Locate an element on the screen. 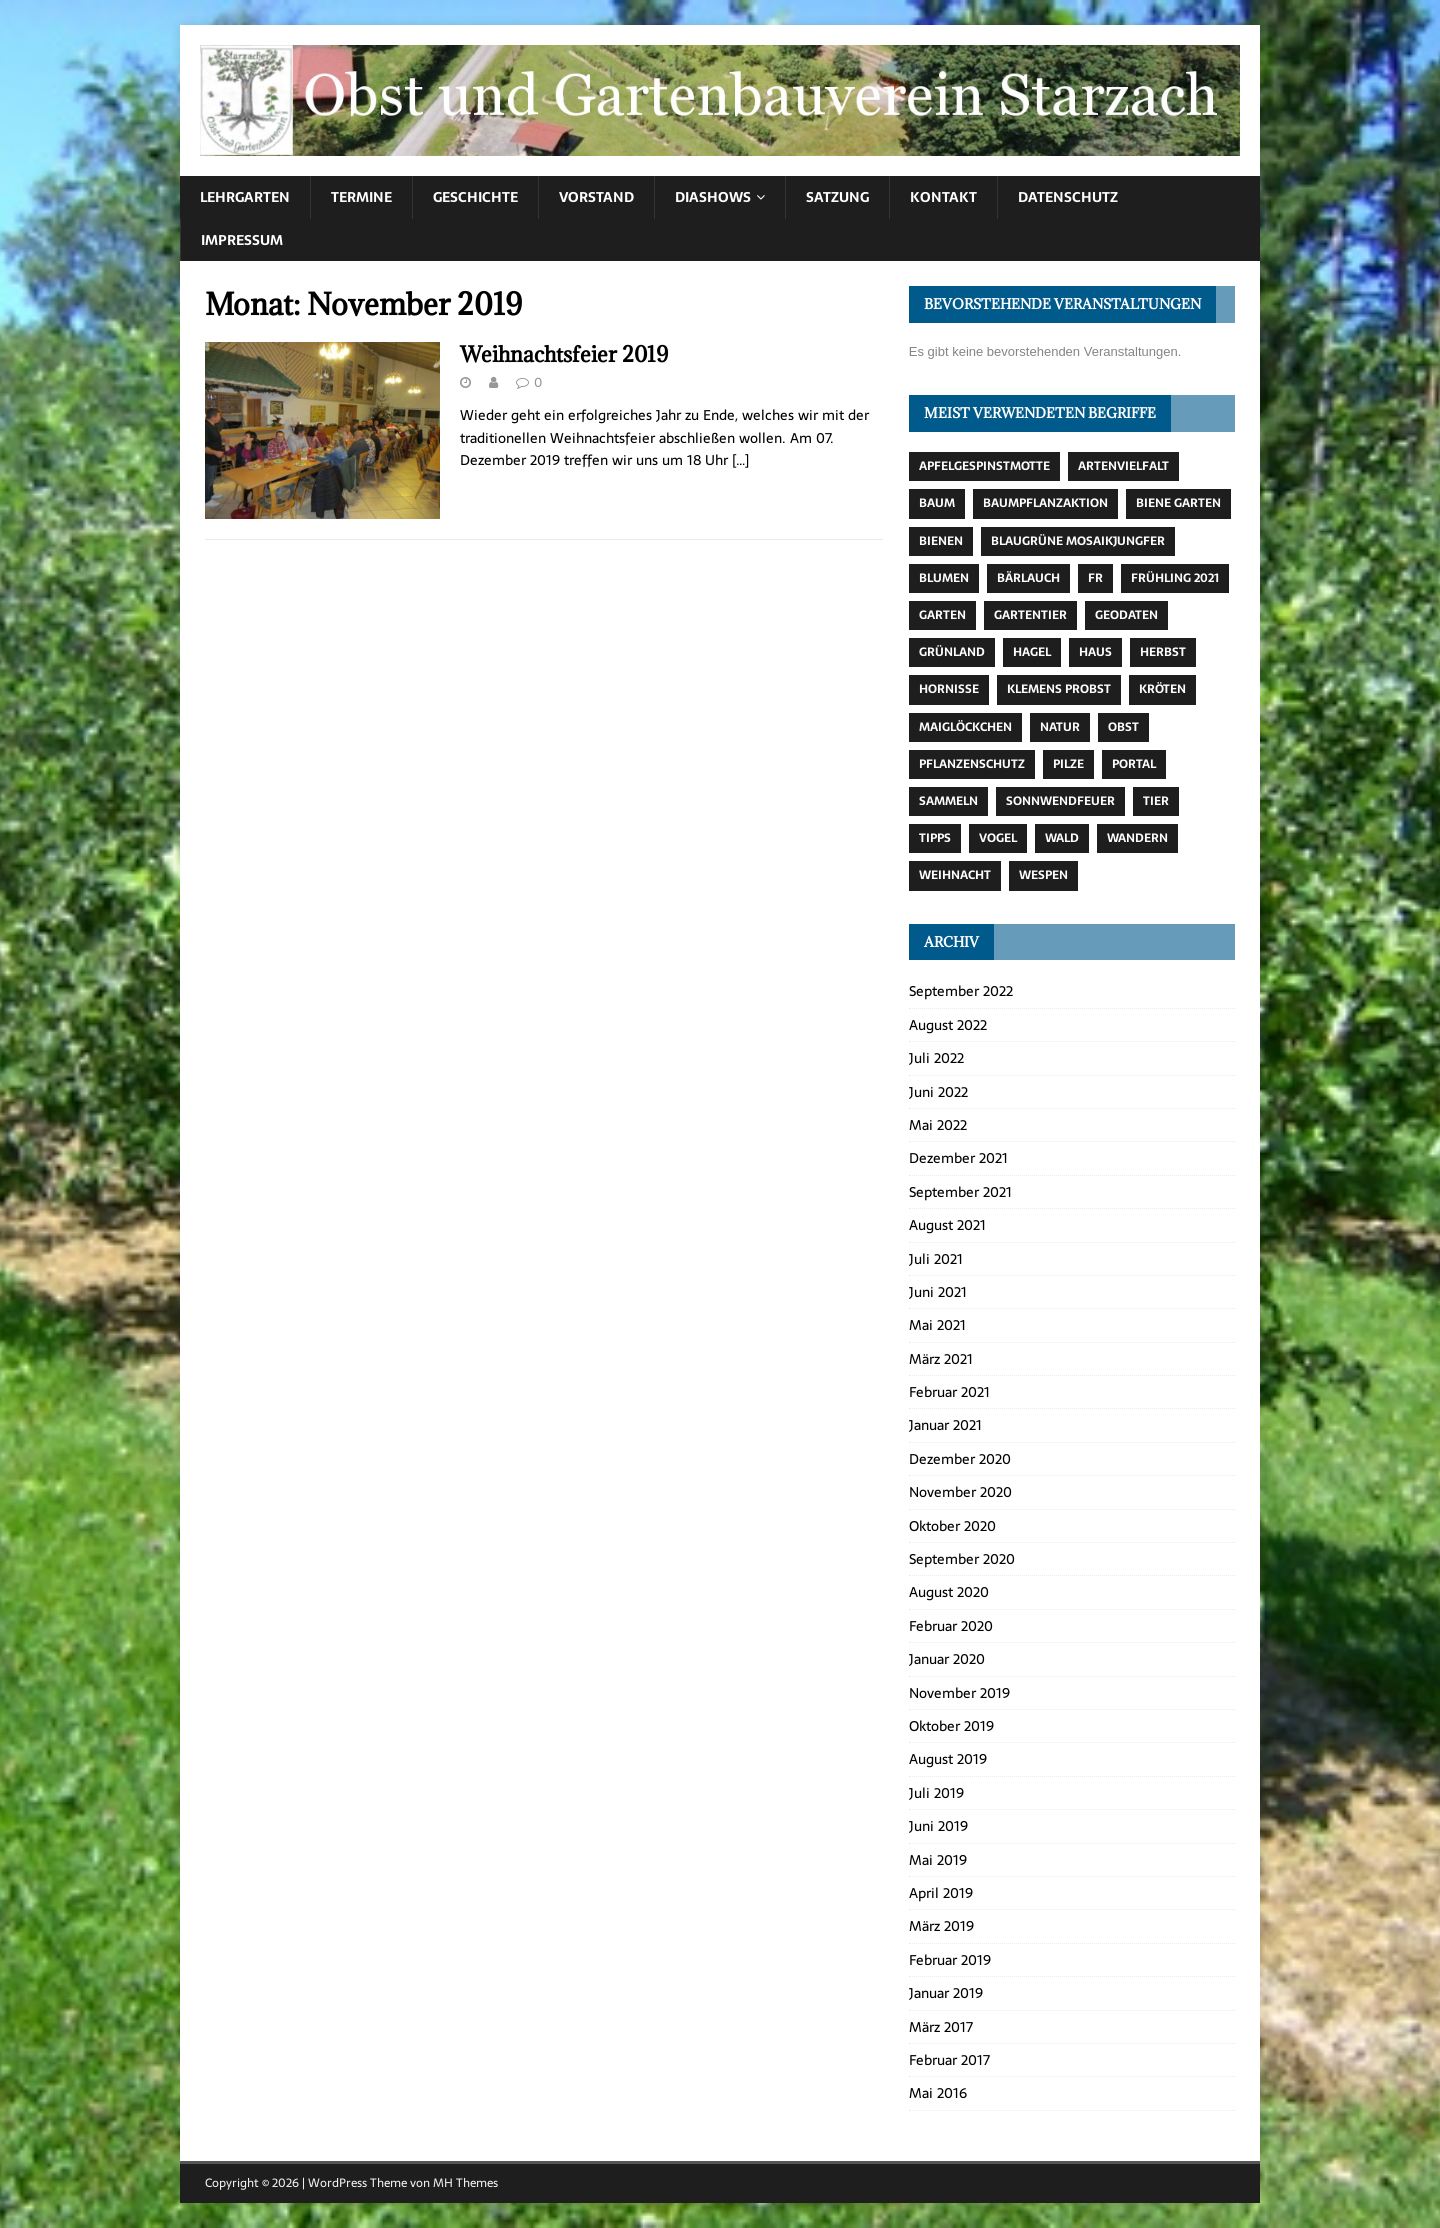 Image resolution: width=1440 pixels, height=2228 pixels. Wald is located at coordinates (1062, 838).